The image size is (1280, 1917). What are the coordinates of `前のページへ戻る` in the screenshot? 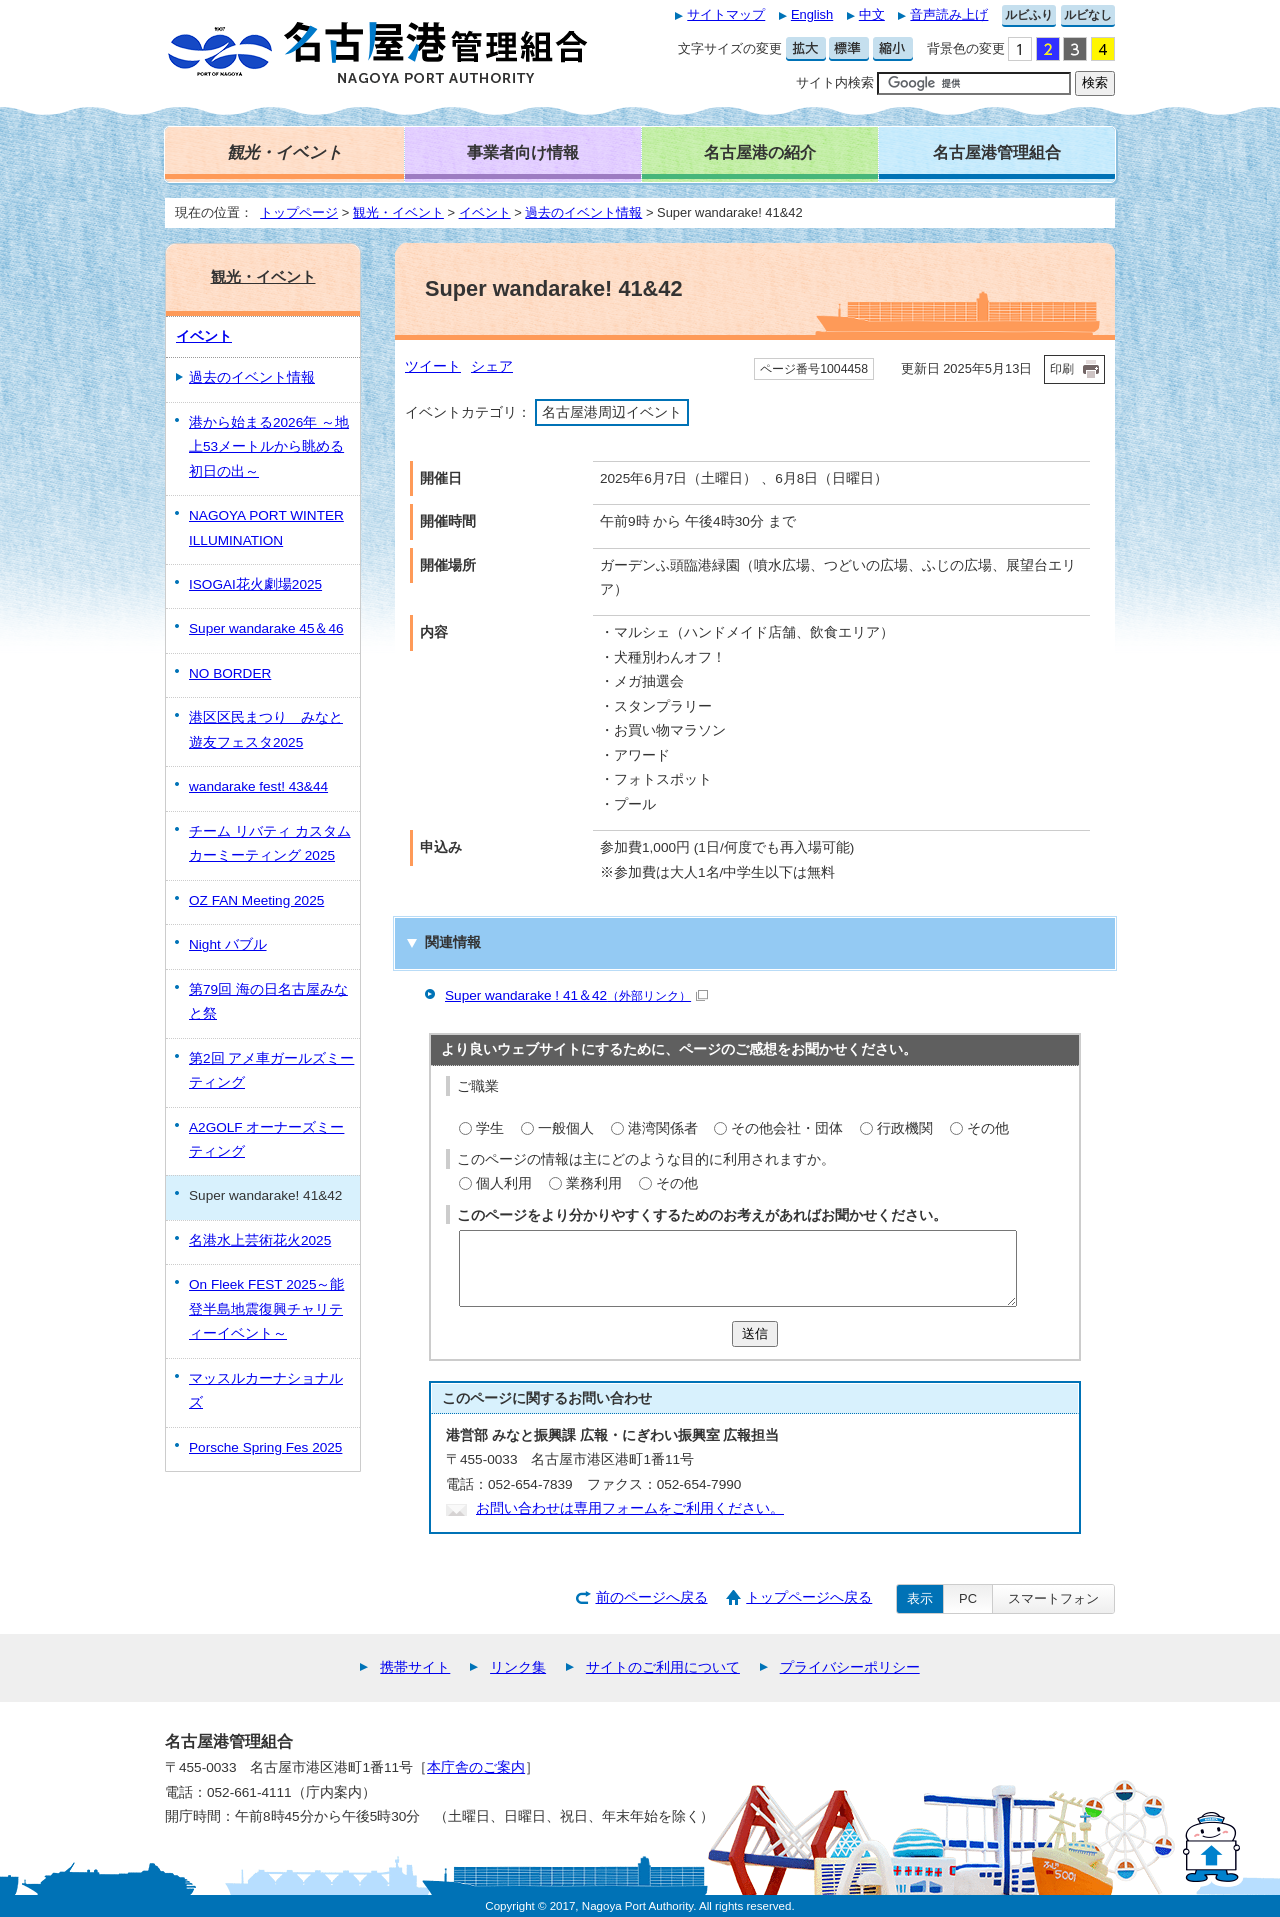 It's located at (652, 1597).